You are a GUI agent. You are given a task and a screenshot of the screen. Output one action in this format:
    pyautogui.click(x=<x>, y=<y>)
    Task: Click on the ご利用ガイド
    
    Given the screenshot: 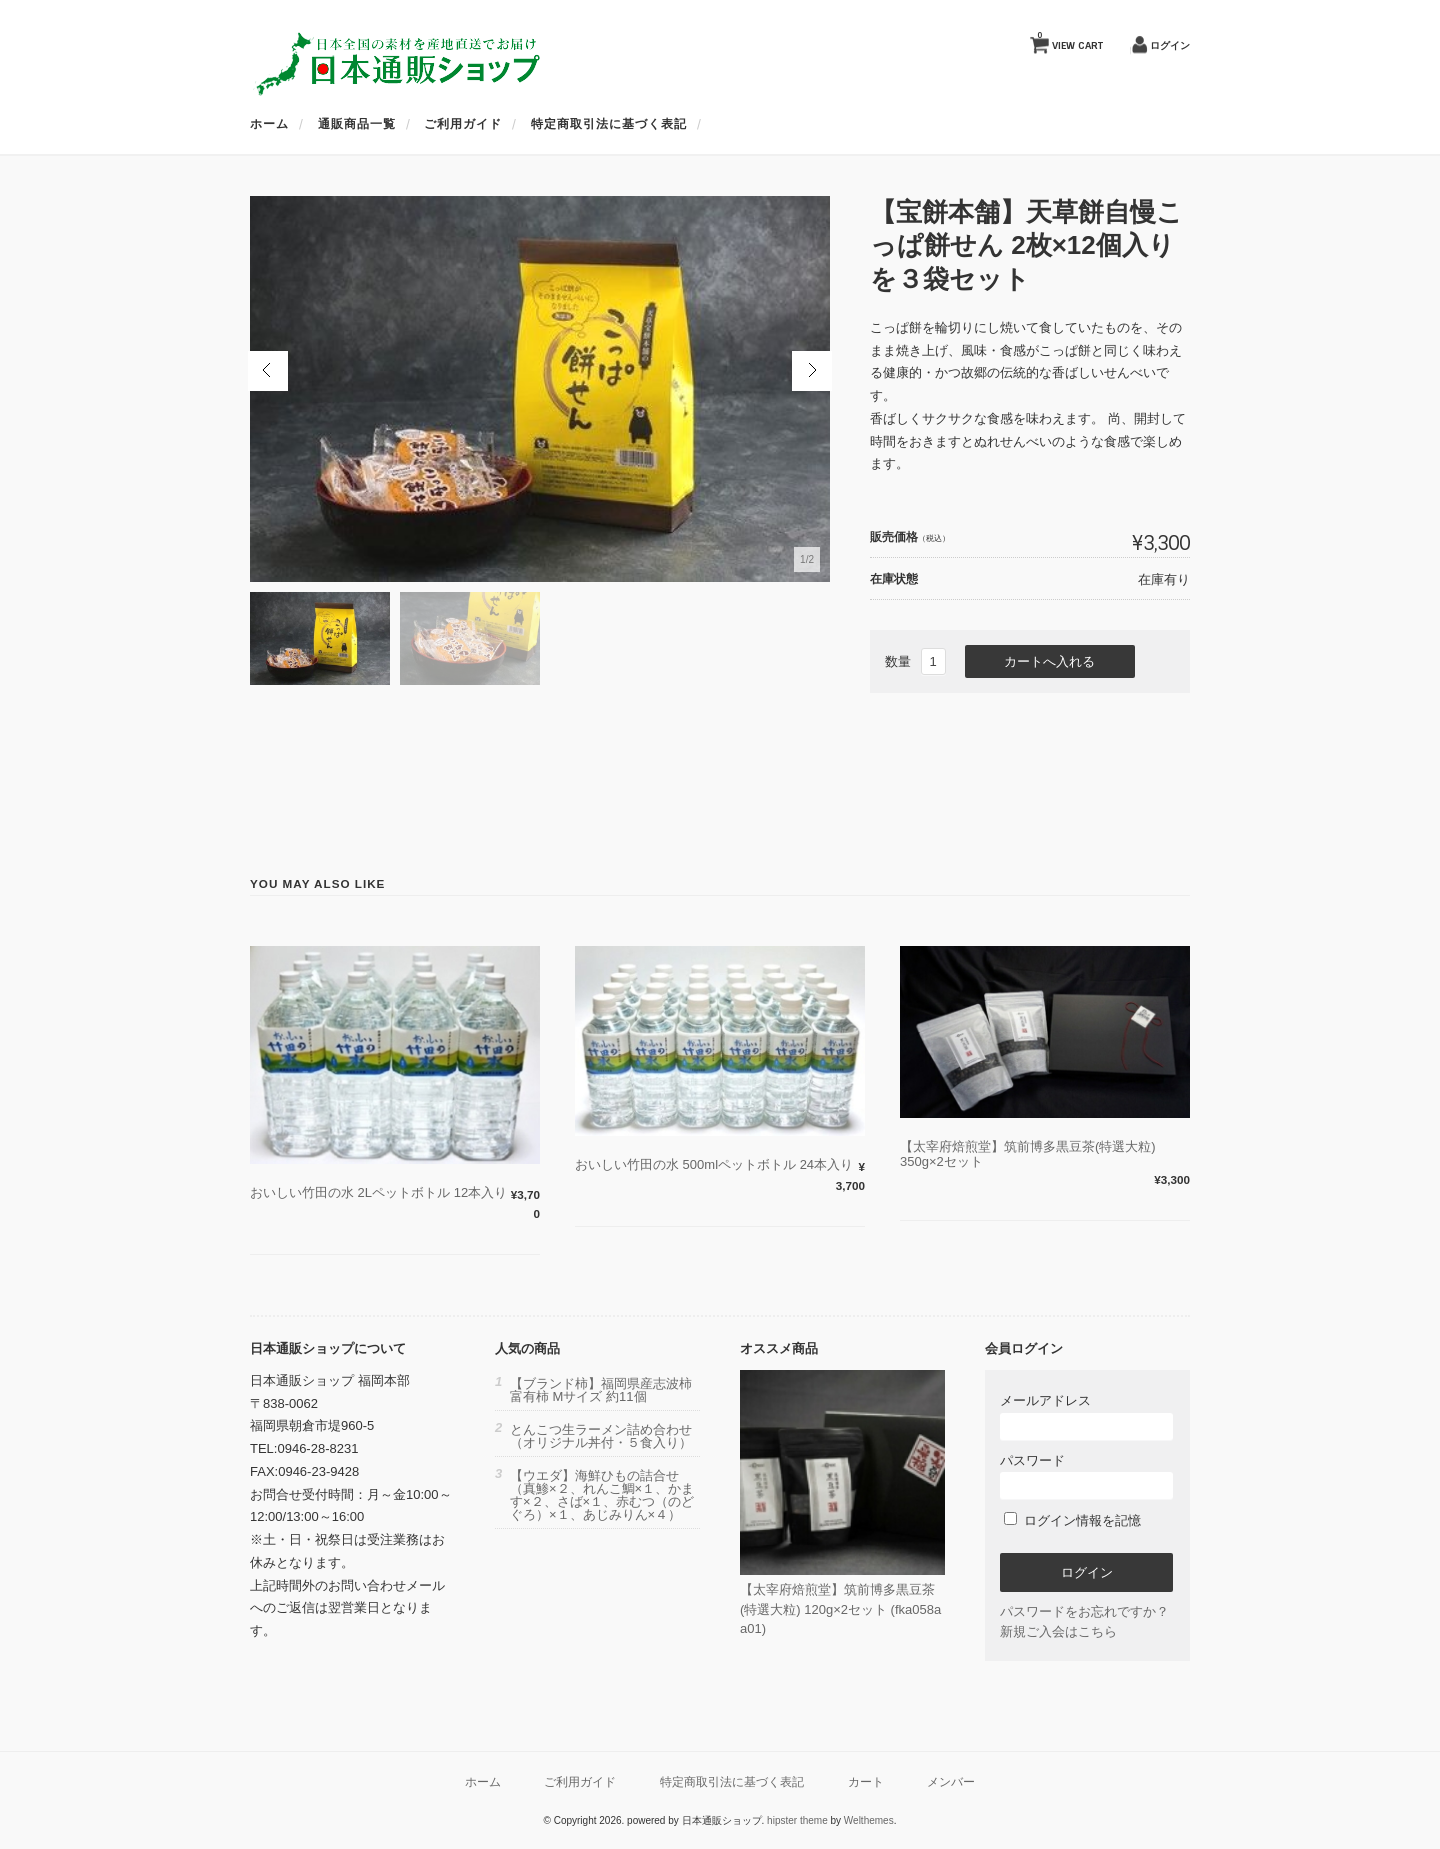 What is the action you would take?
    pyautogui.click(x=463, y=124)
    